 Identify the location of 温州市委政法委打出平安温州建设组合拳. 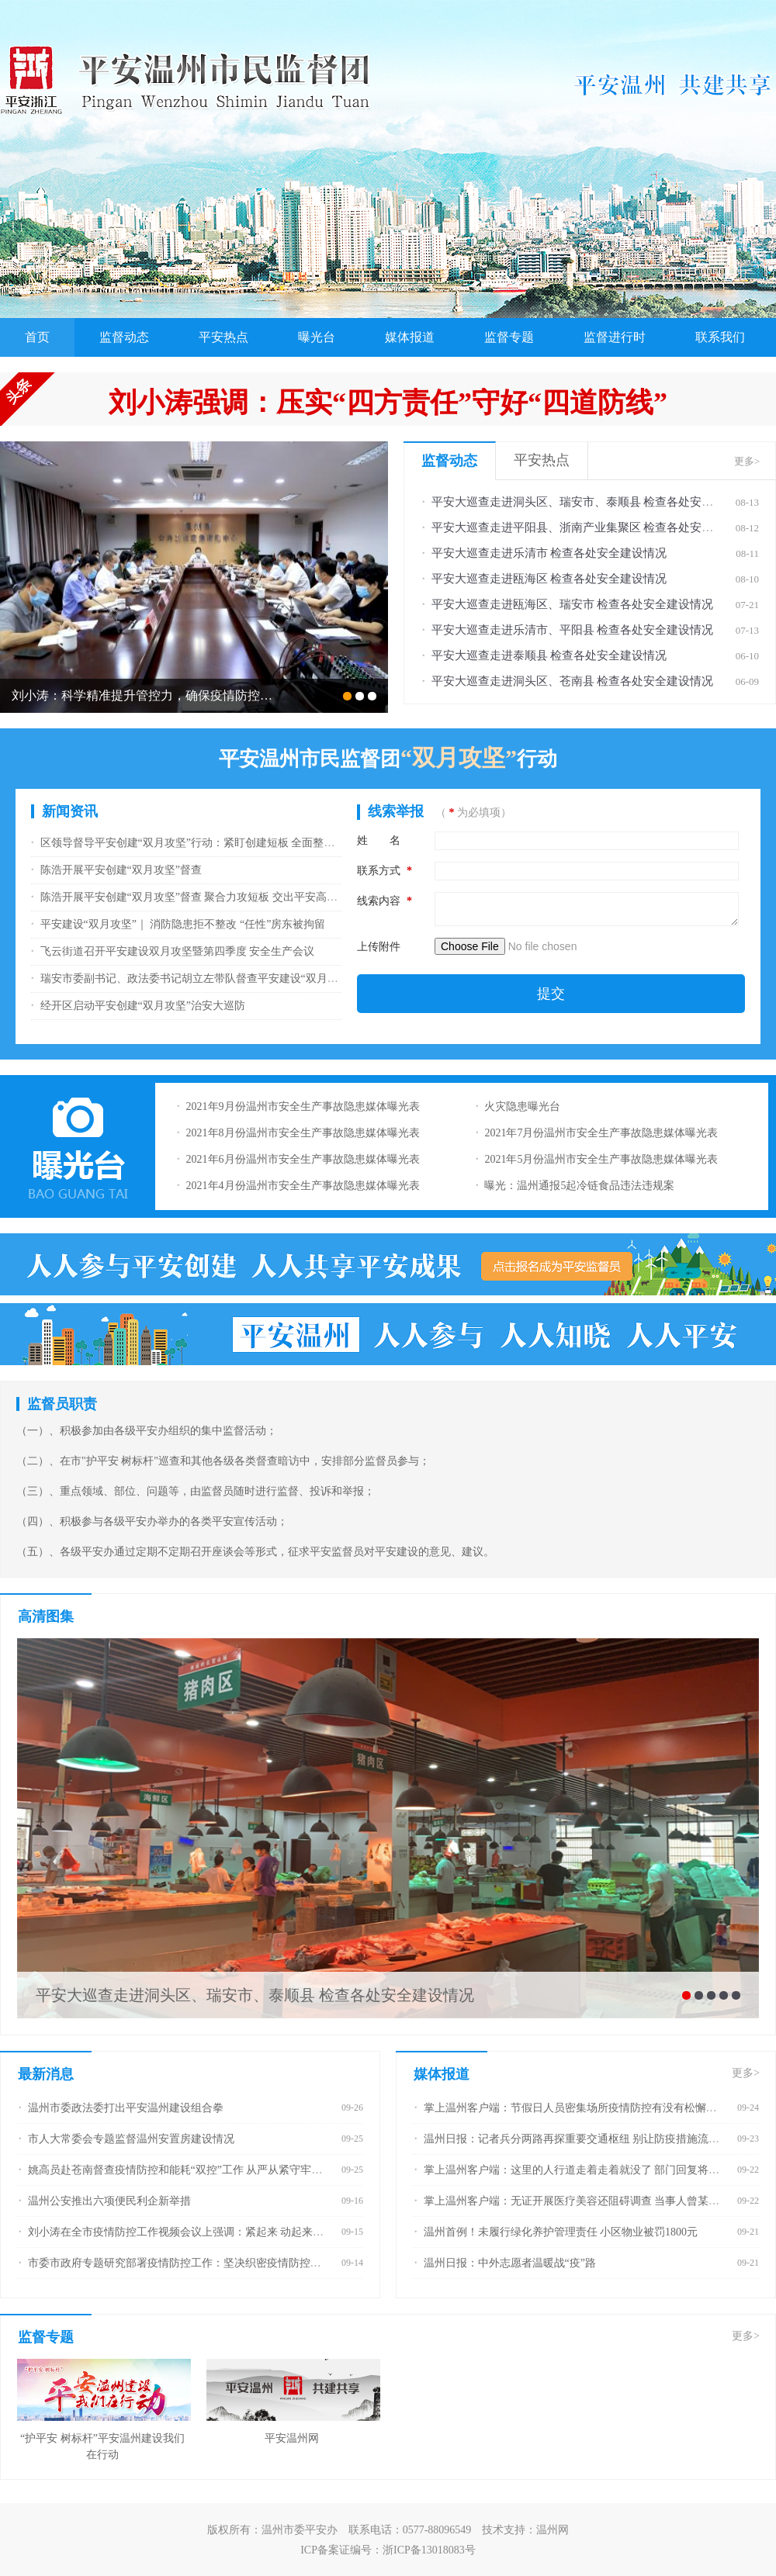
(125, 2108).